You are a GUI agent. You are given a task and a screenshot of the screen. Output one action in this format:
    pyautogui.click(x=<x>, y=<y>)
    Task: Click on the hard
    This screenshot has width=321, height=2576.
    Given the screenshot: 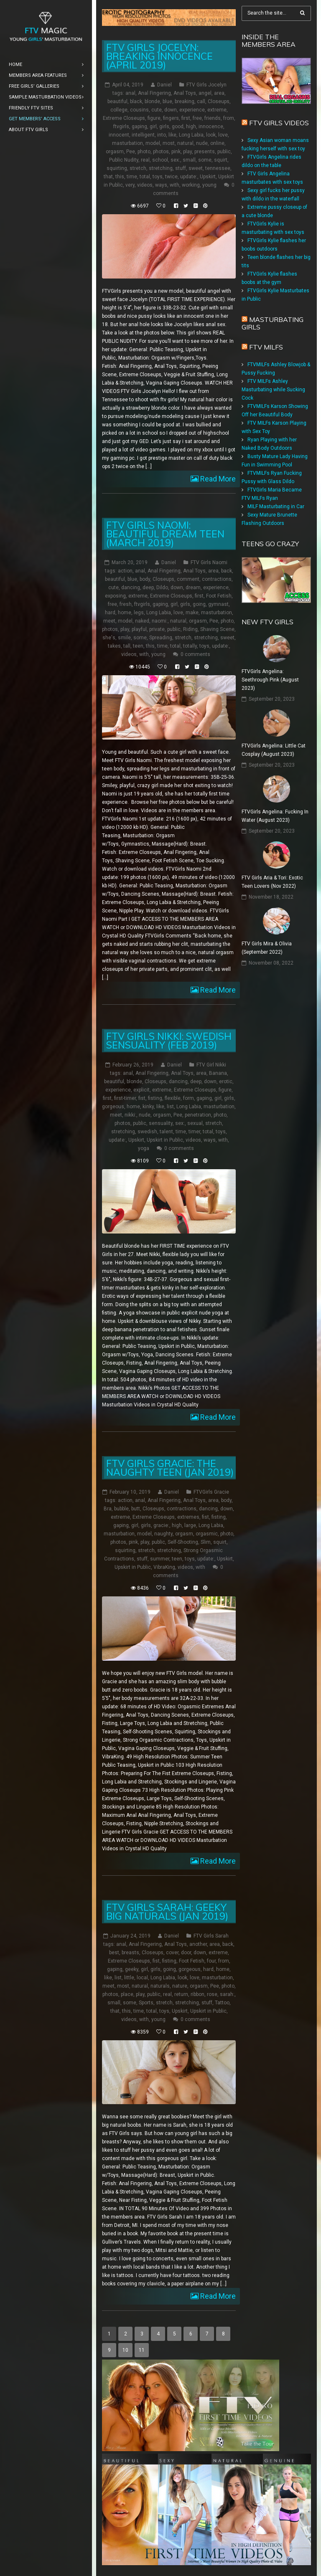 What is the action you would take?
    pyautogui.click(x=110, y=613)
    